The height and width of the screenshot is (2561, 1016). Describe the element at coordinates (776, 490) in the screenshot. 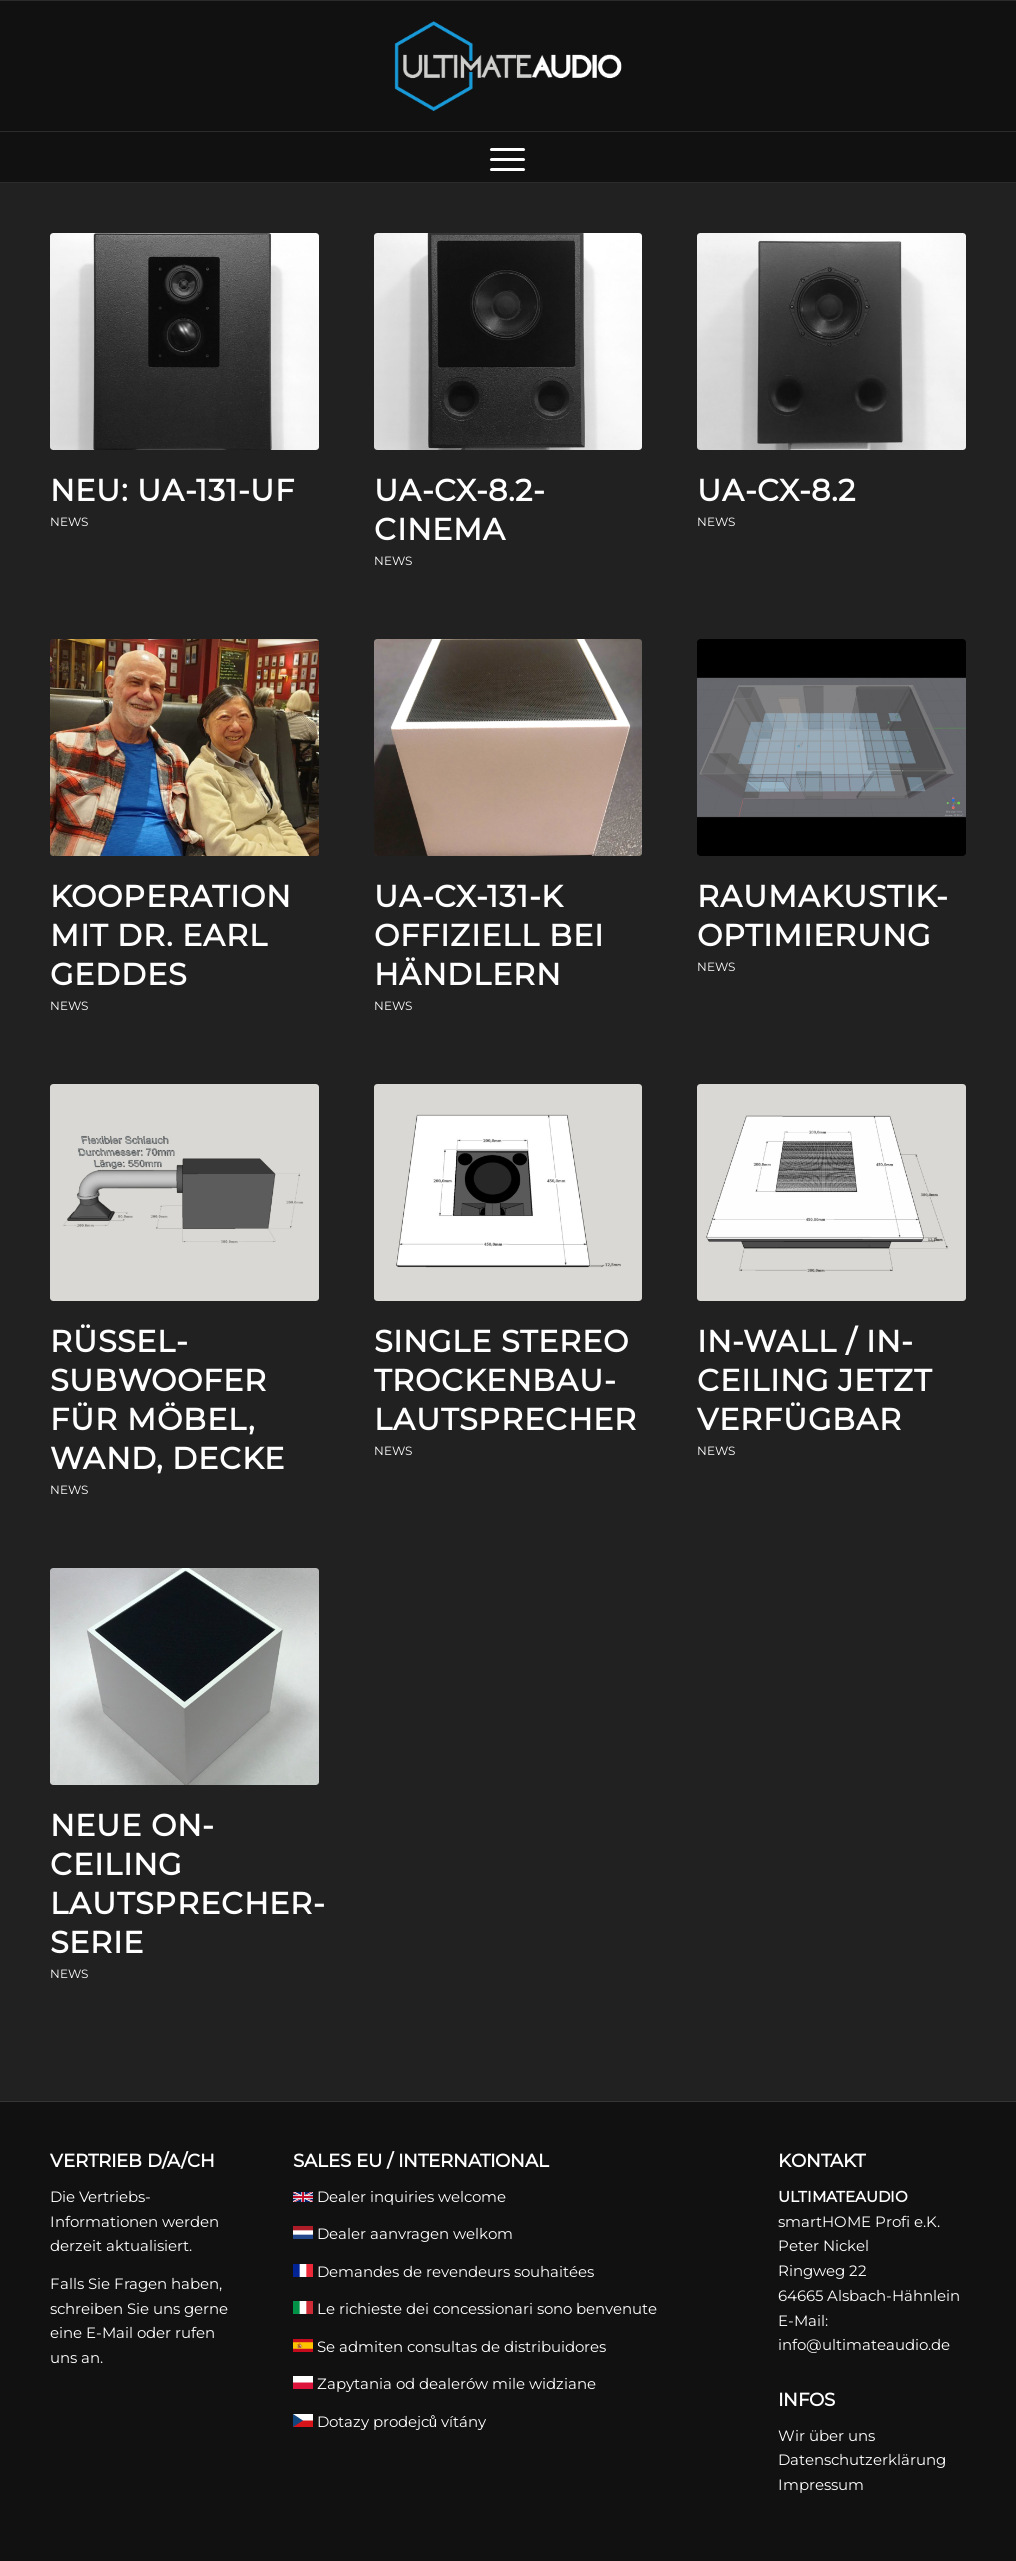

I see `UA-CX-8.2` at that location.